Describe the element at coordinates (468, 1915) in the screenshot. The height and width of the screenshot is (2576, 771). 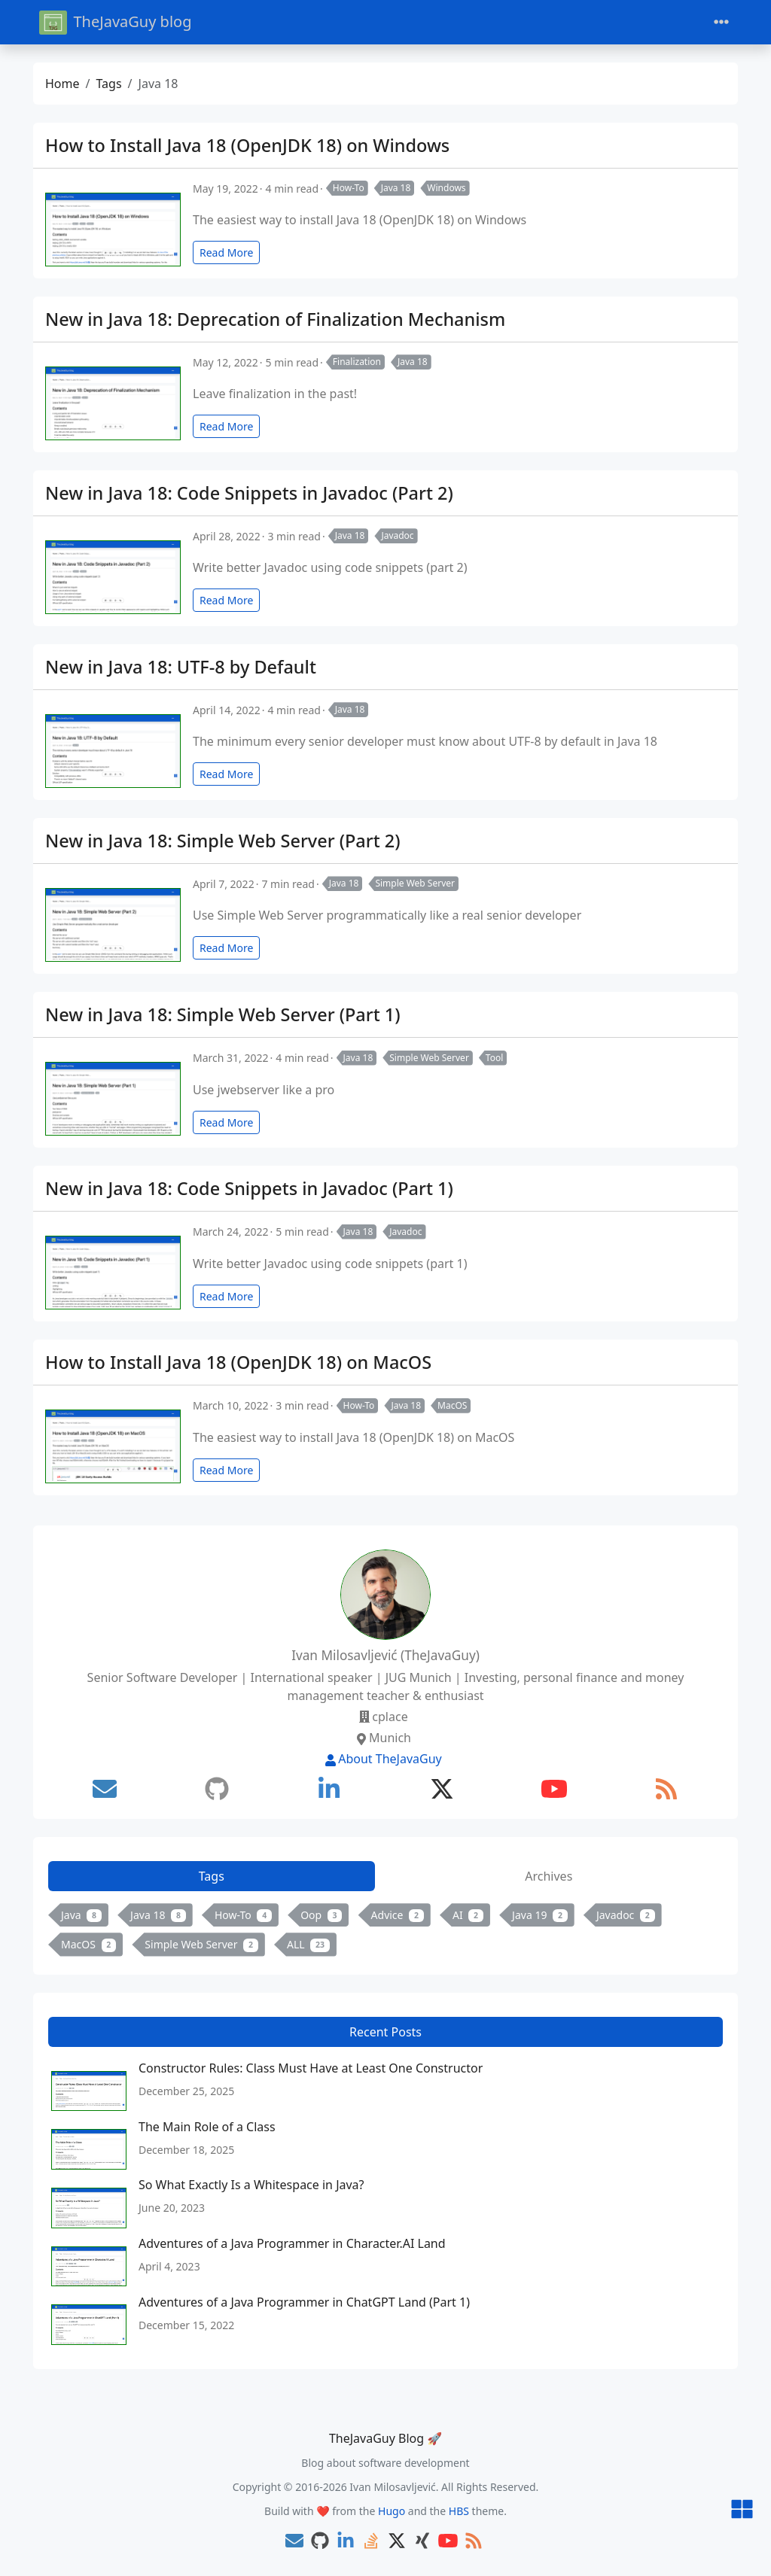
I see `AI` at that location.